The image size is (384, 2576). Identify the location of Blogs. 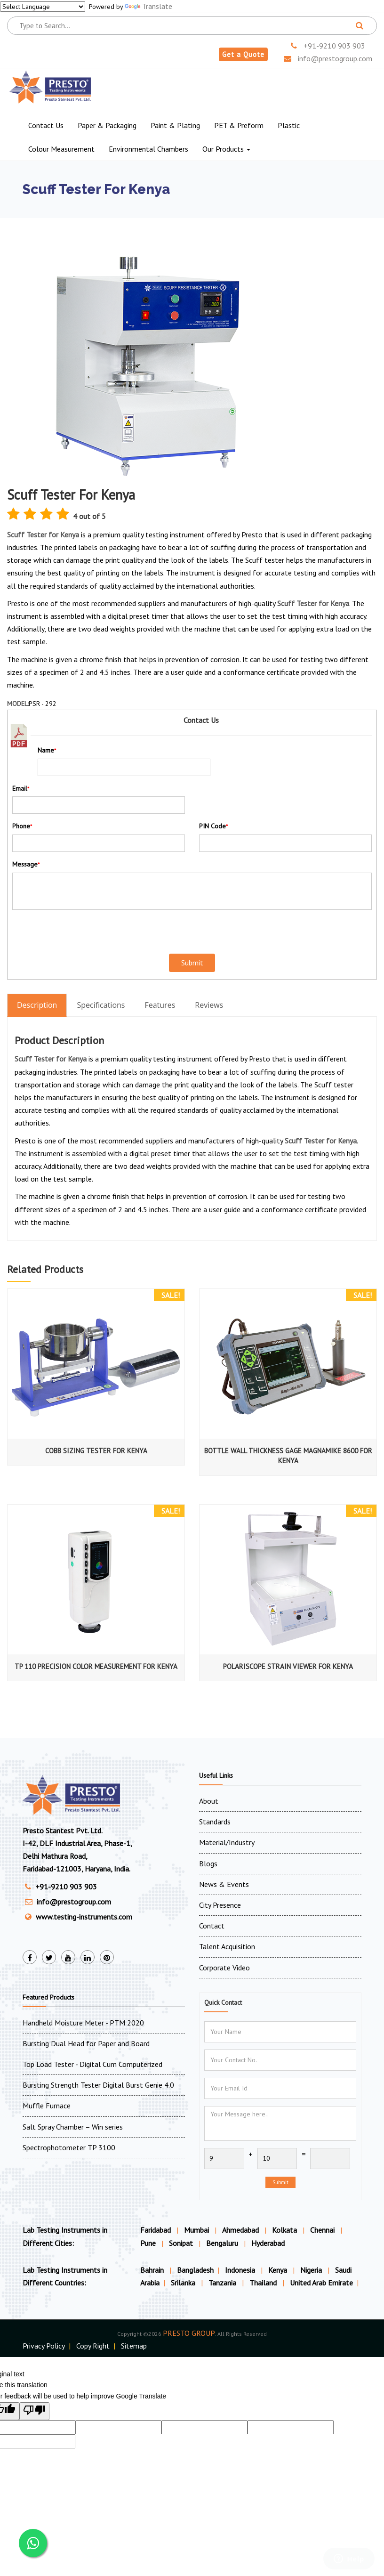
(208, 1863).